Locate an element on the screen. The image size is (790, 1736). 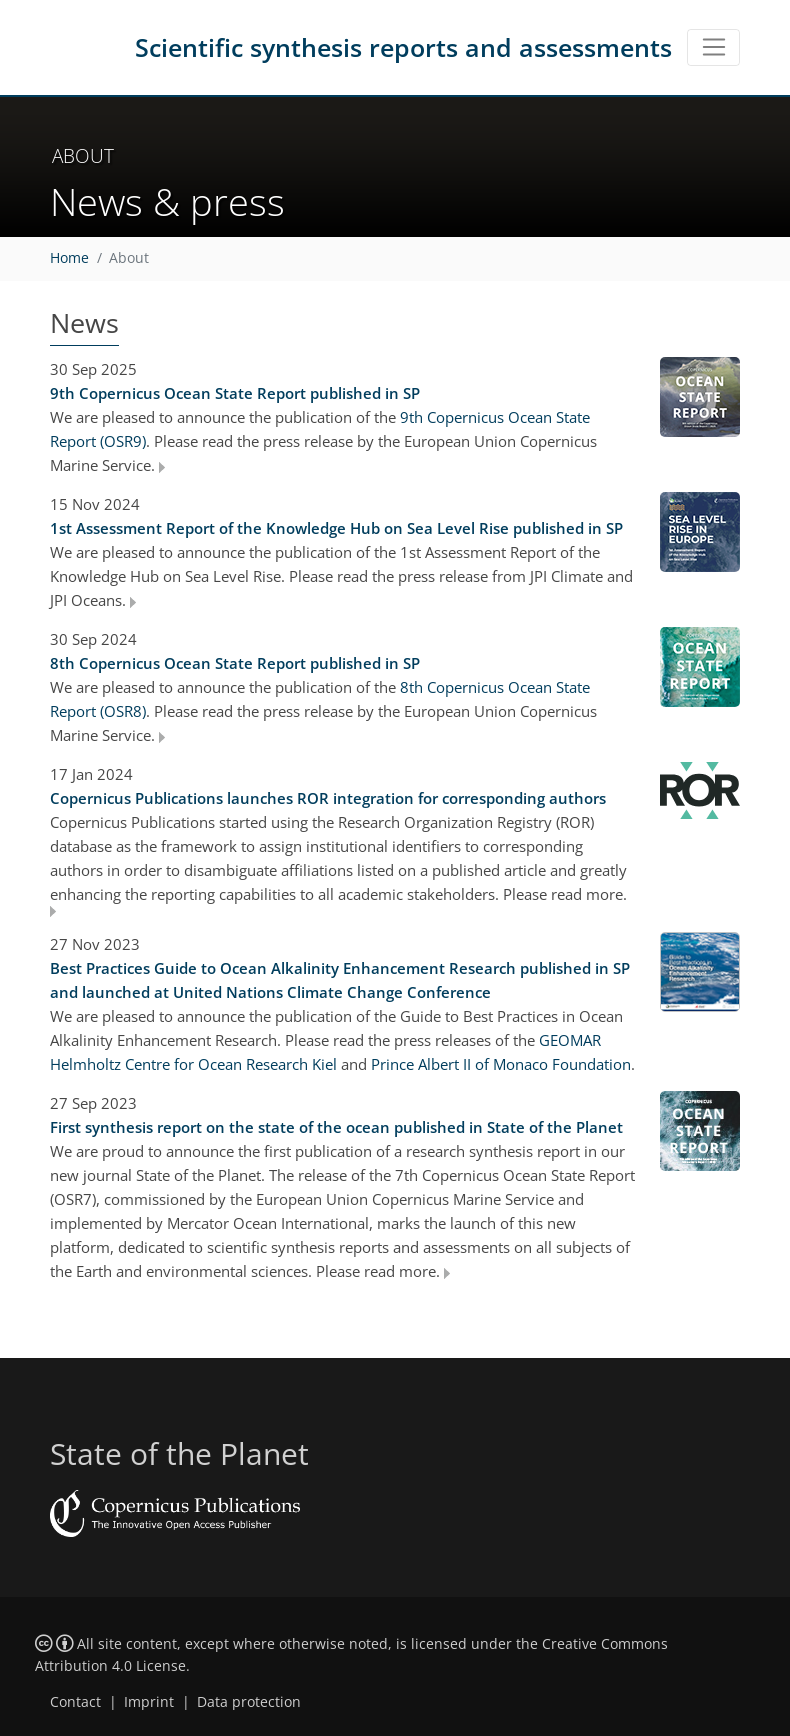
[Toggle navigation] is located at coordinates (713, 48).